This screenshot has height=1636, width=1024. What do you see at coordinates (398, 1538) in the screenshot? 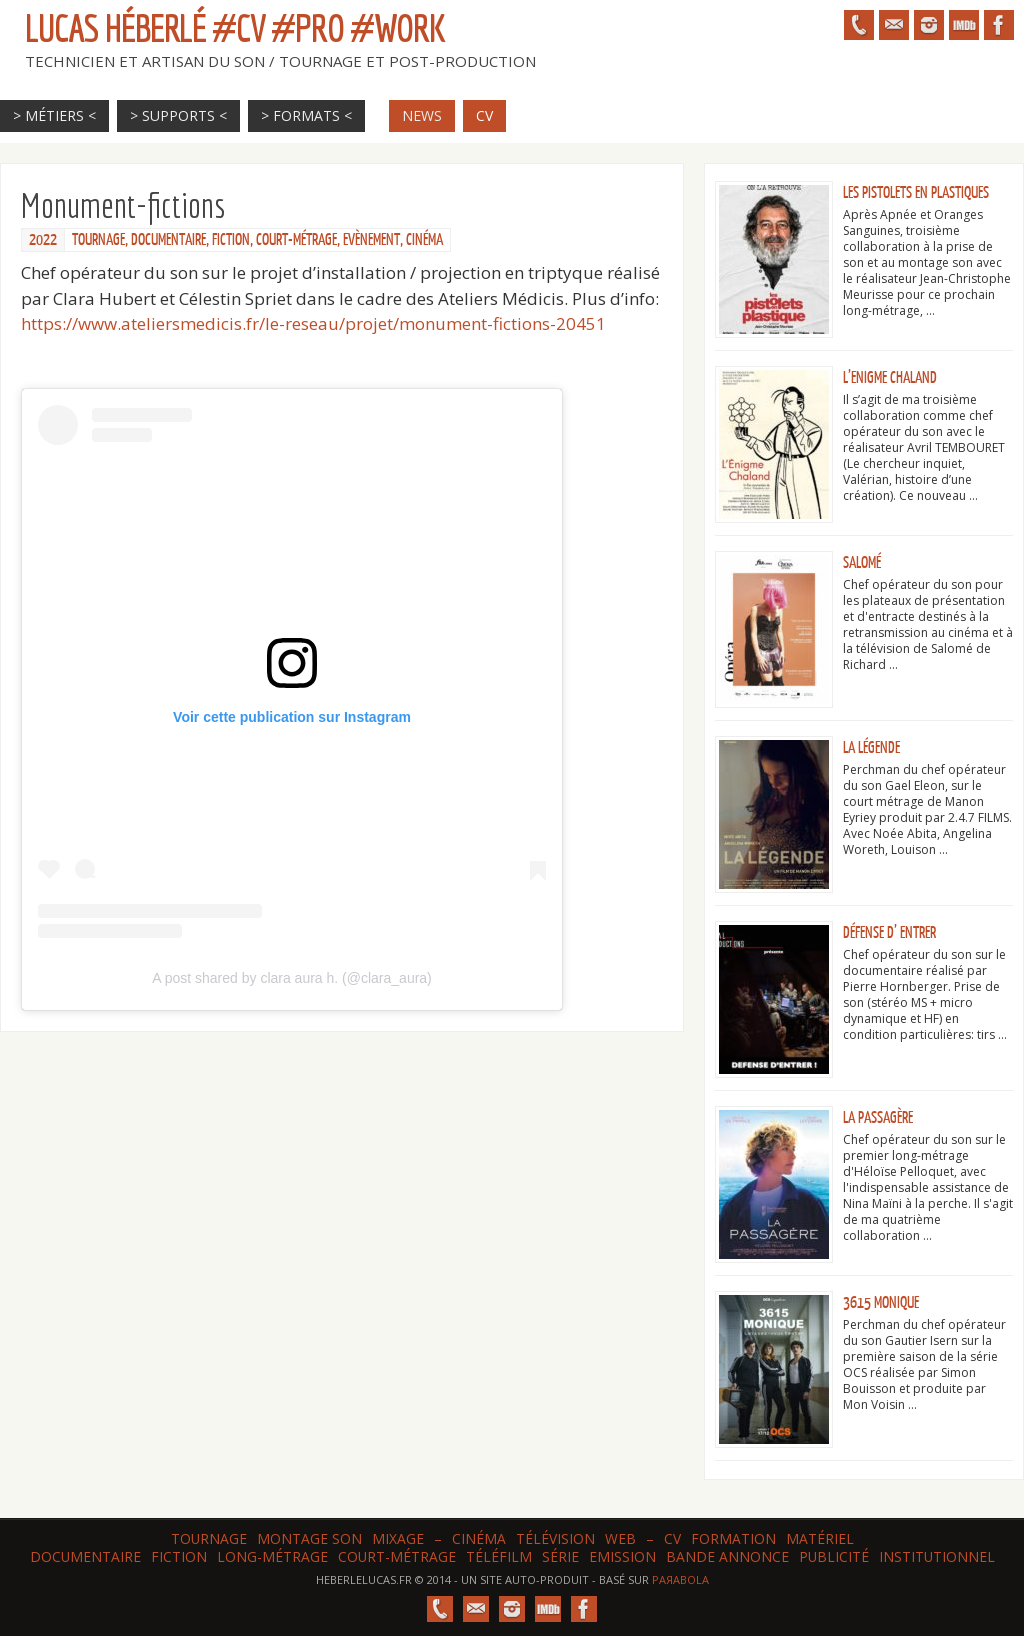
I see `Mixage` at bounding box center [398, 1538].